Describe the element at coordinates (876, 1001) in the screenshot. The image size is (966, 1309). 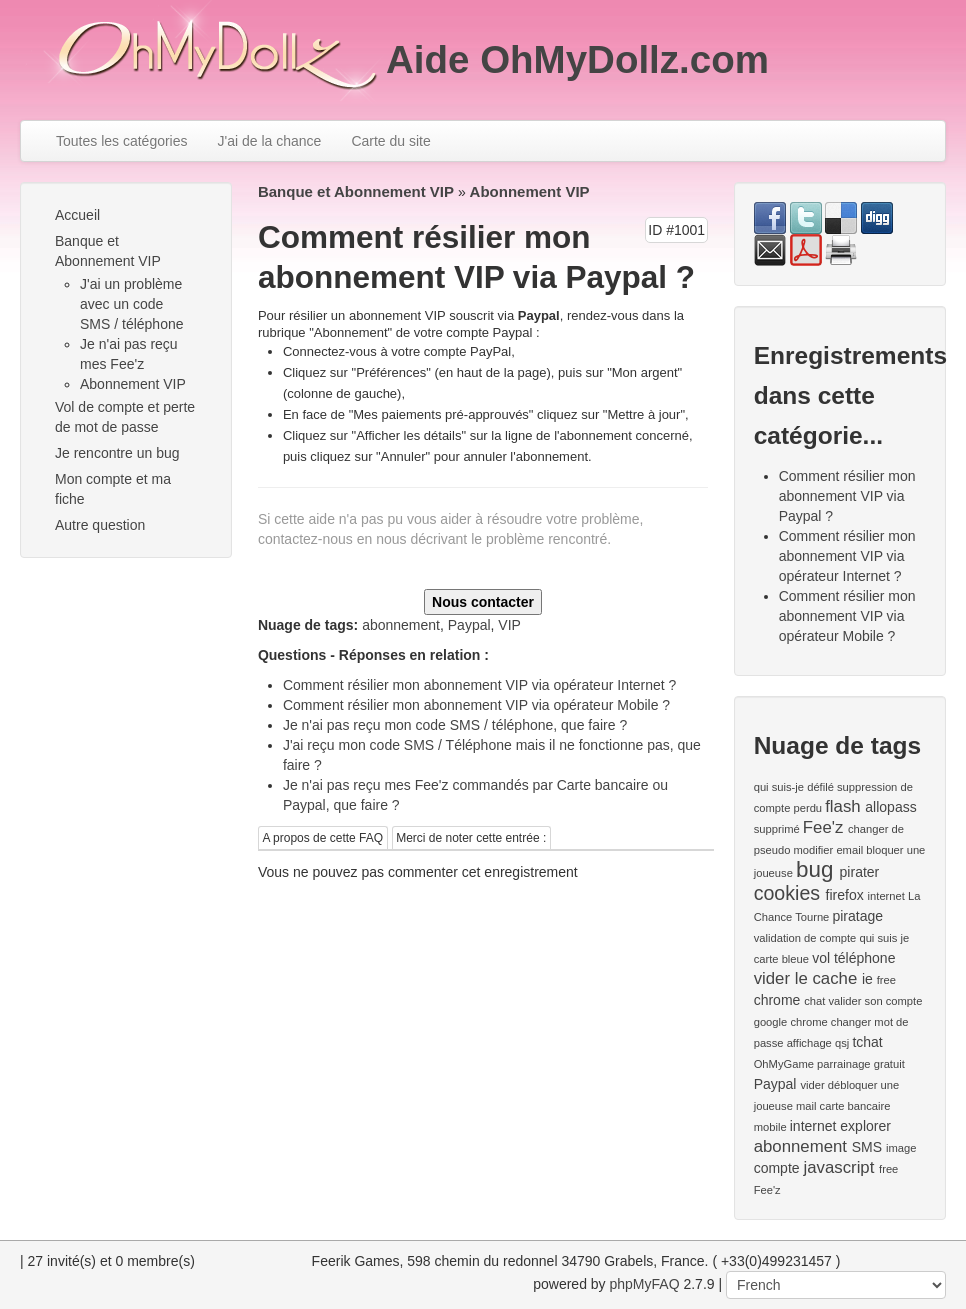
I see `valider son compte` at that location.